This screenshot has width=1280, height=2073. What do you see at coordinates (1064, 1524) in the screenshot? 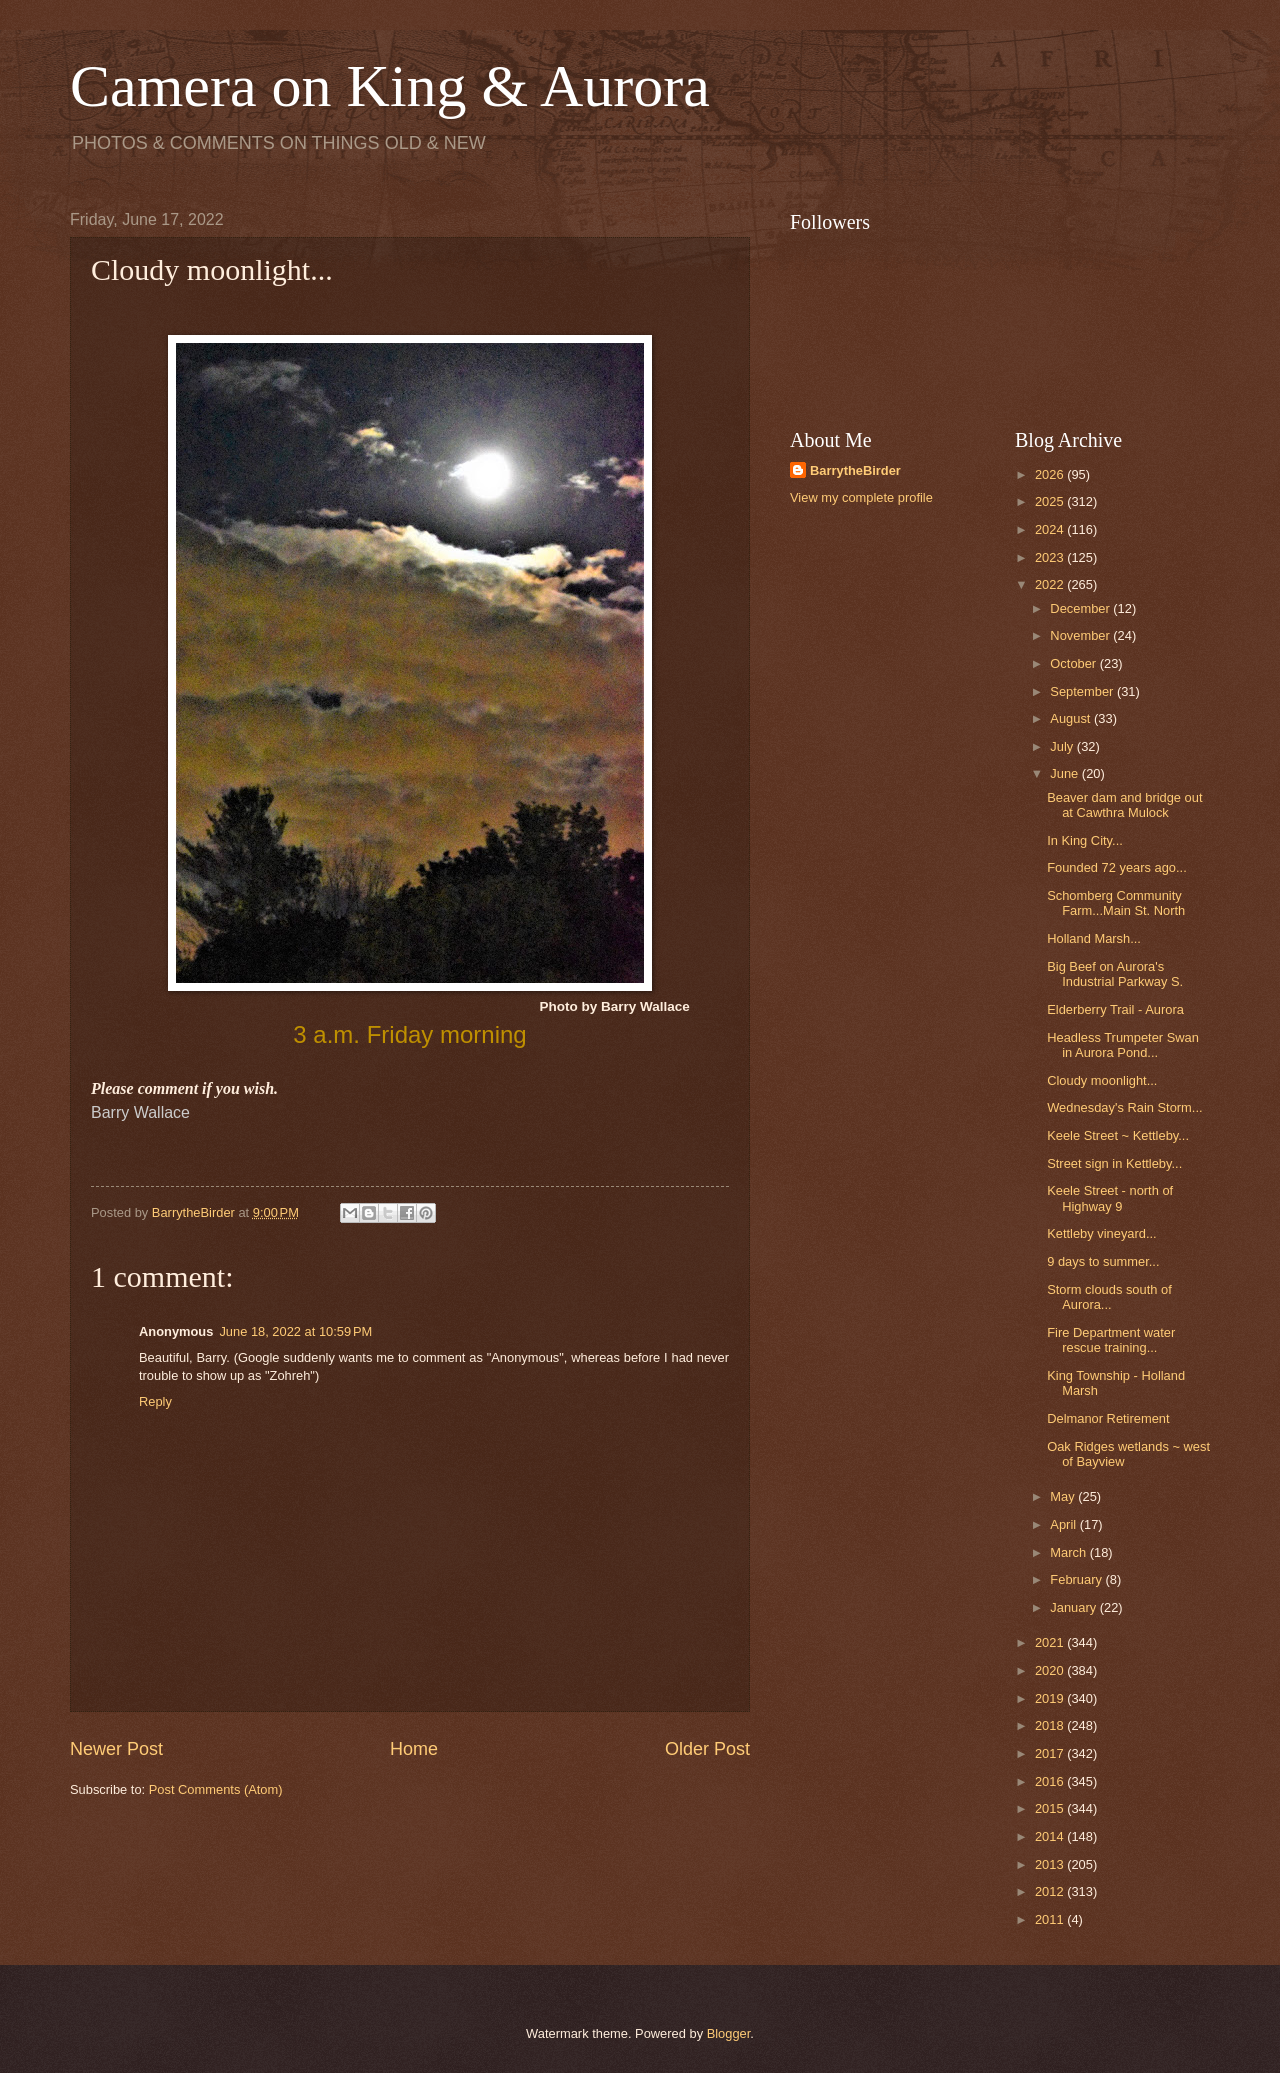
I see `April` at bounding box center [1064, 1524].